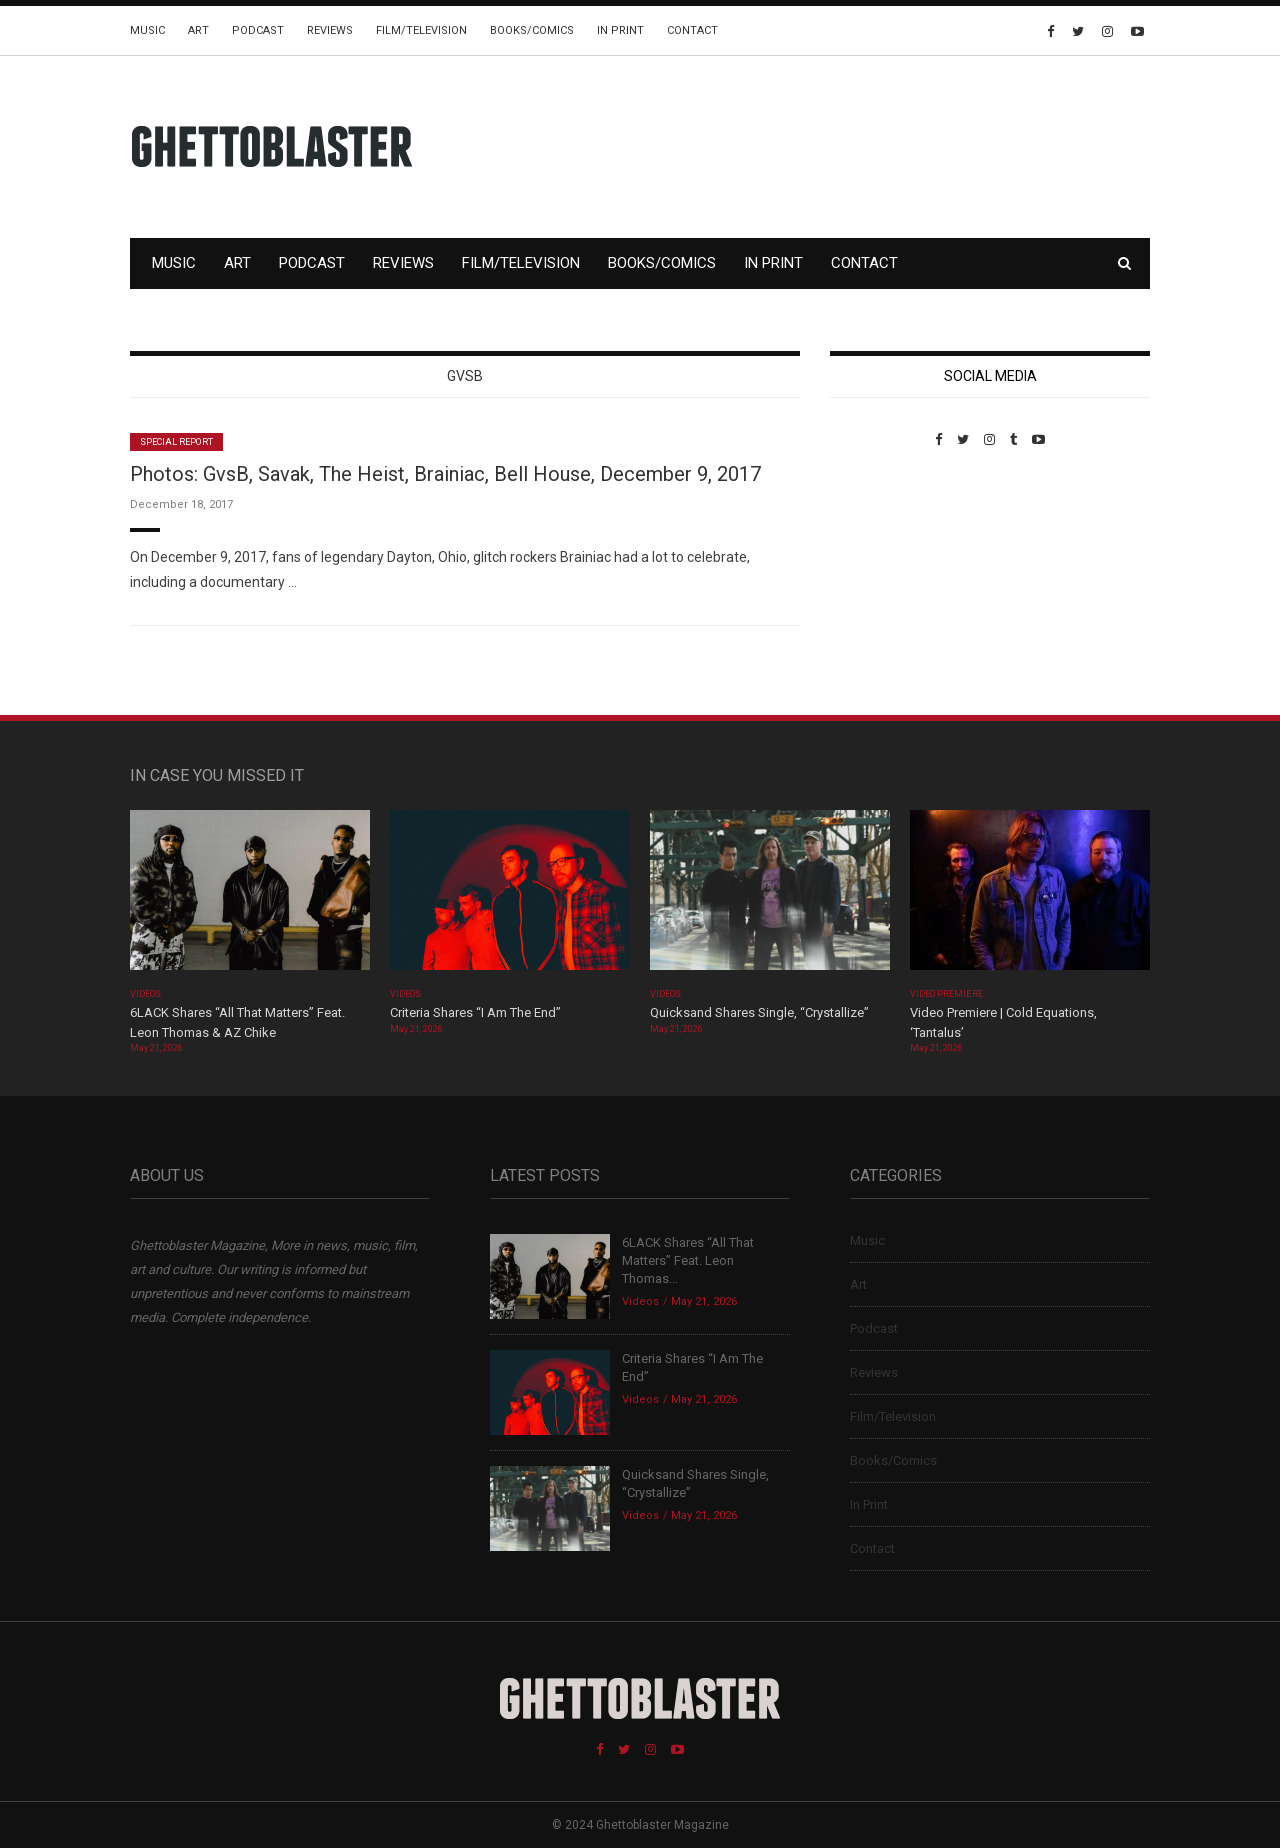 The height and width of the screenshot is (1848, 1280). Describe the element at coordinates (176, 442) in the screenshot. I see `Special Report` at that location.